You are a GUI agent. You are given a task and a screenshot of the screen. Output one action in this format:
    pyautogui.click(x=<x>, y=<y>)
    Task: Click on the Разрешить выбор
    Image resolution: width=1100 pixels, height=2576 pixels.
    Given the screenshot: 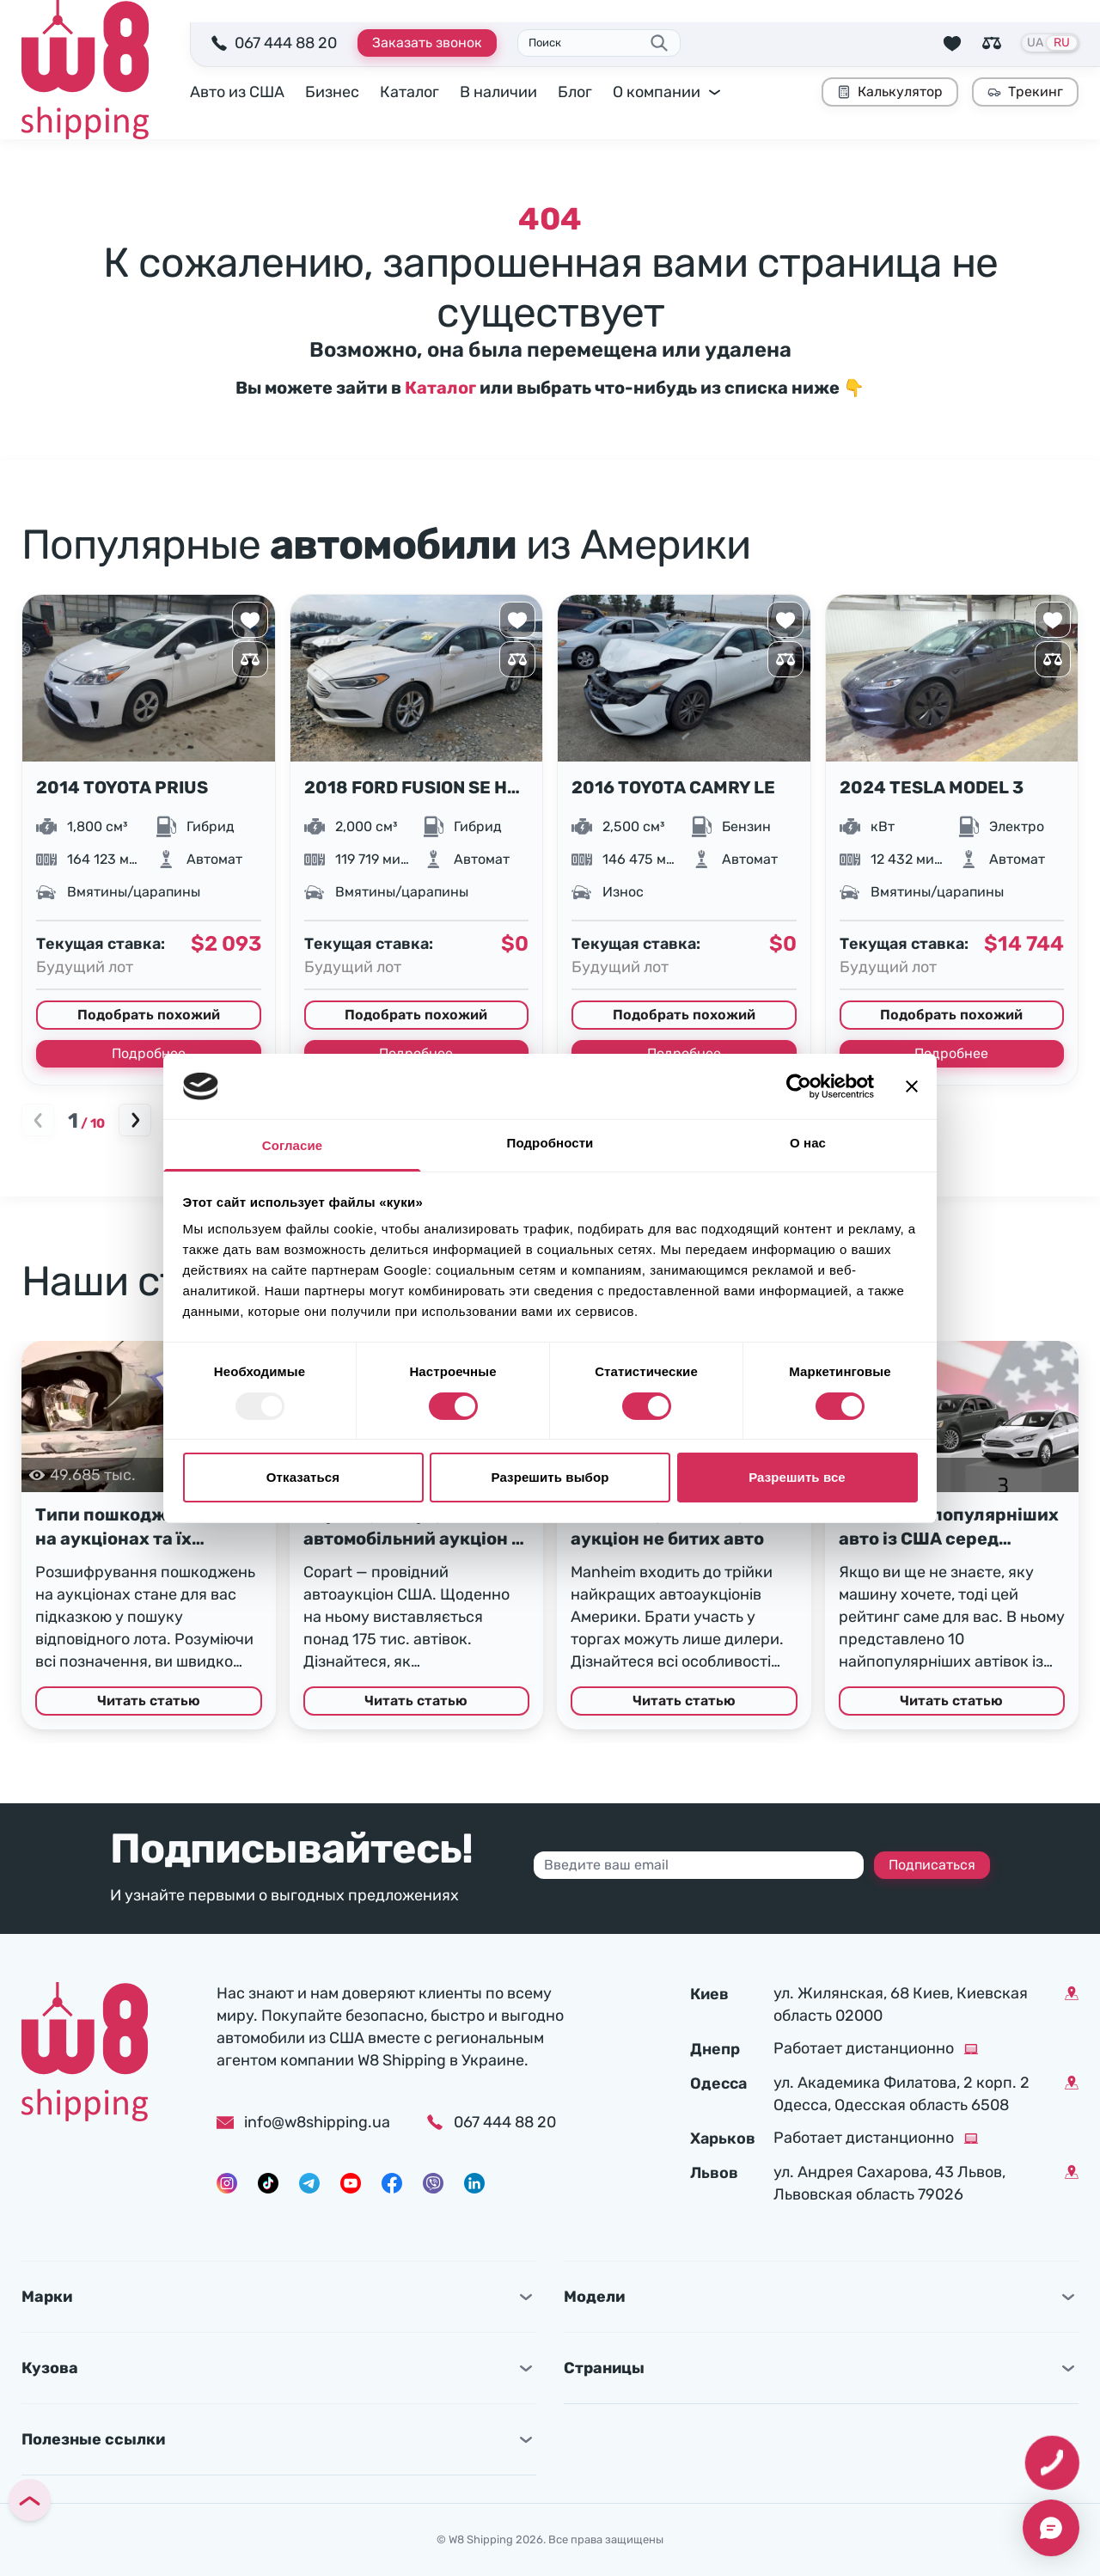 What is the action you would take?
    pyautogui.click(x=550, y=1477)
    